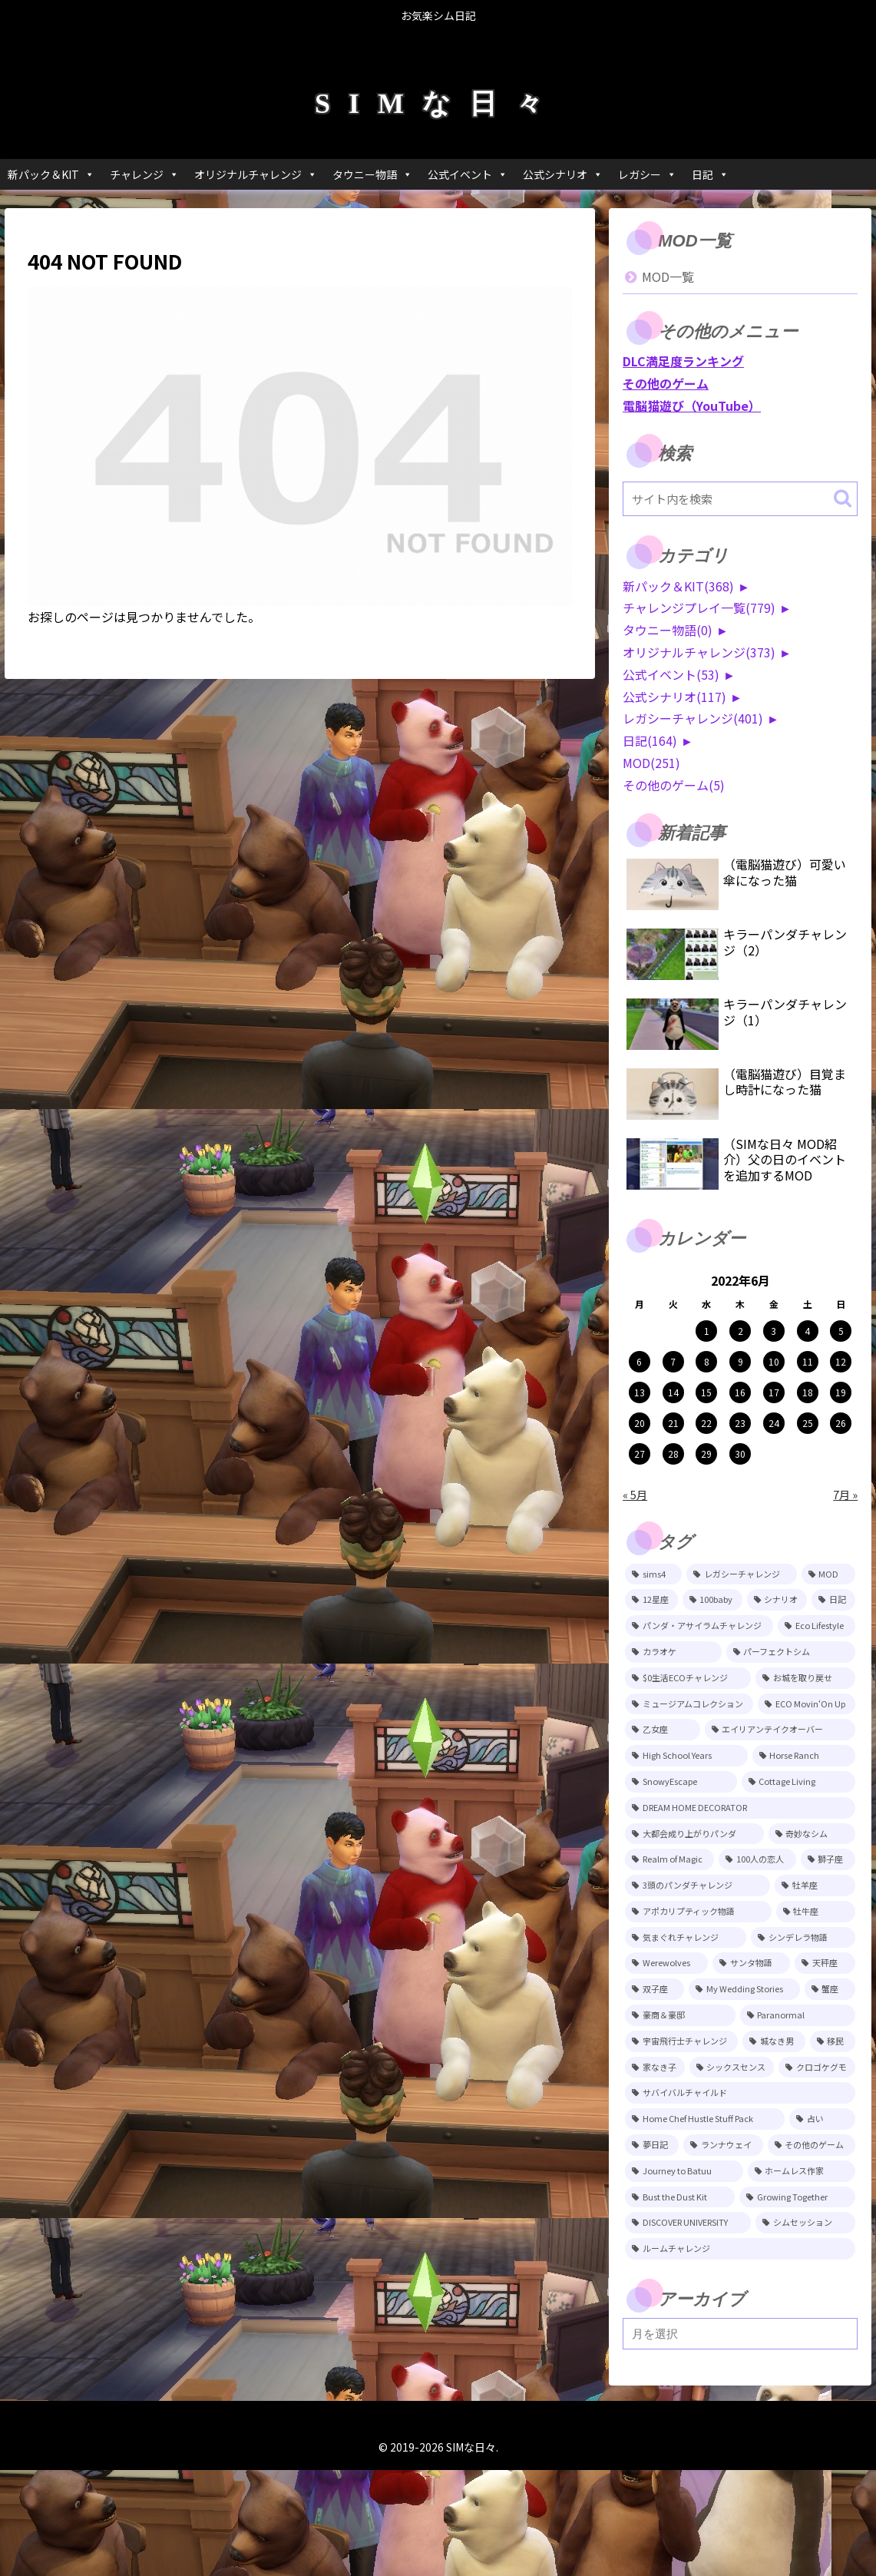 Image resolution: width=876 pixels, height=2576 pixels. Describe the element at coordinates (740, 2093) in the screenshot. I see `[サバイバルチャイルド (7個の項目)]` at that location.